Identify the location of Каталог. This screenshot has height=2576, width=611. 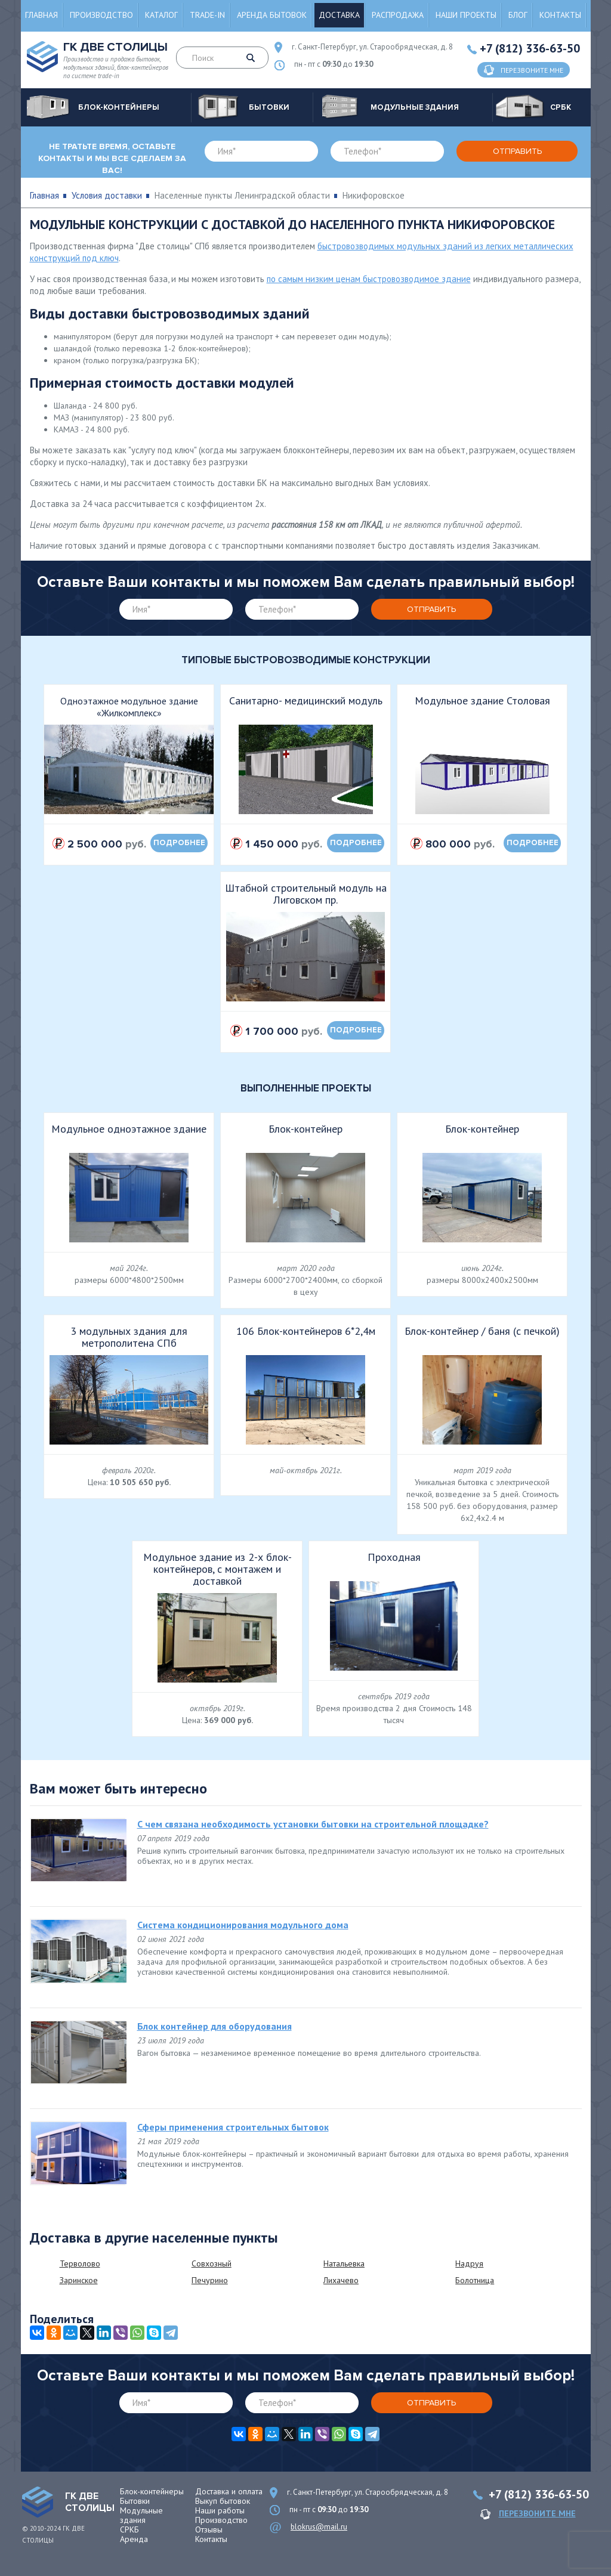
(161, 15).